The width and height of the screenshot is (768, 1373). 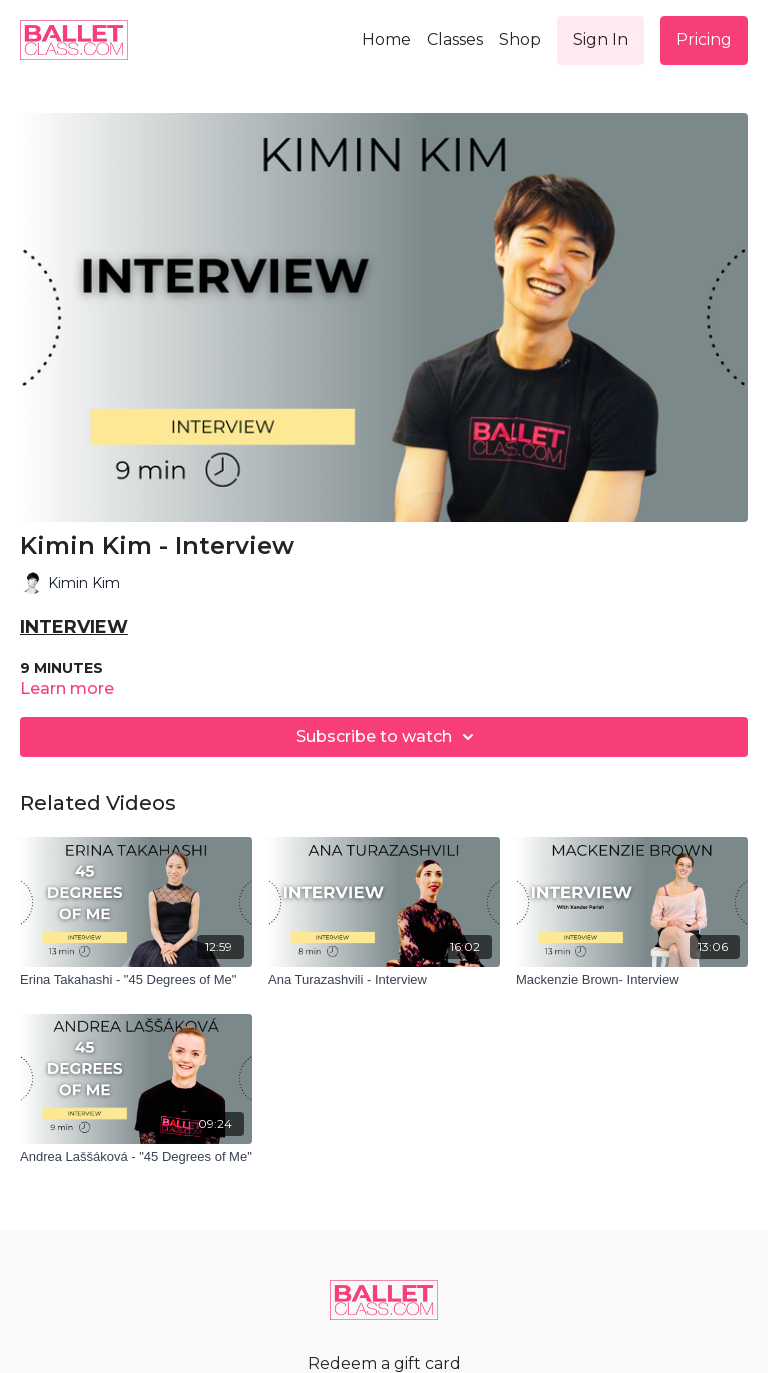 What do you see at coordinates (632, 980) in the screenshot?
I see `[Mackenzie Brown- Interview]` at bounding box center [632, 980].